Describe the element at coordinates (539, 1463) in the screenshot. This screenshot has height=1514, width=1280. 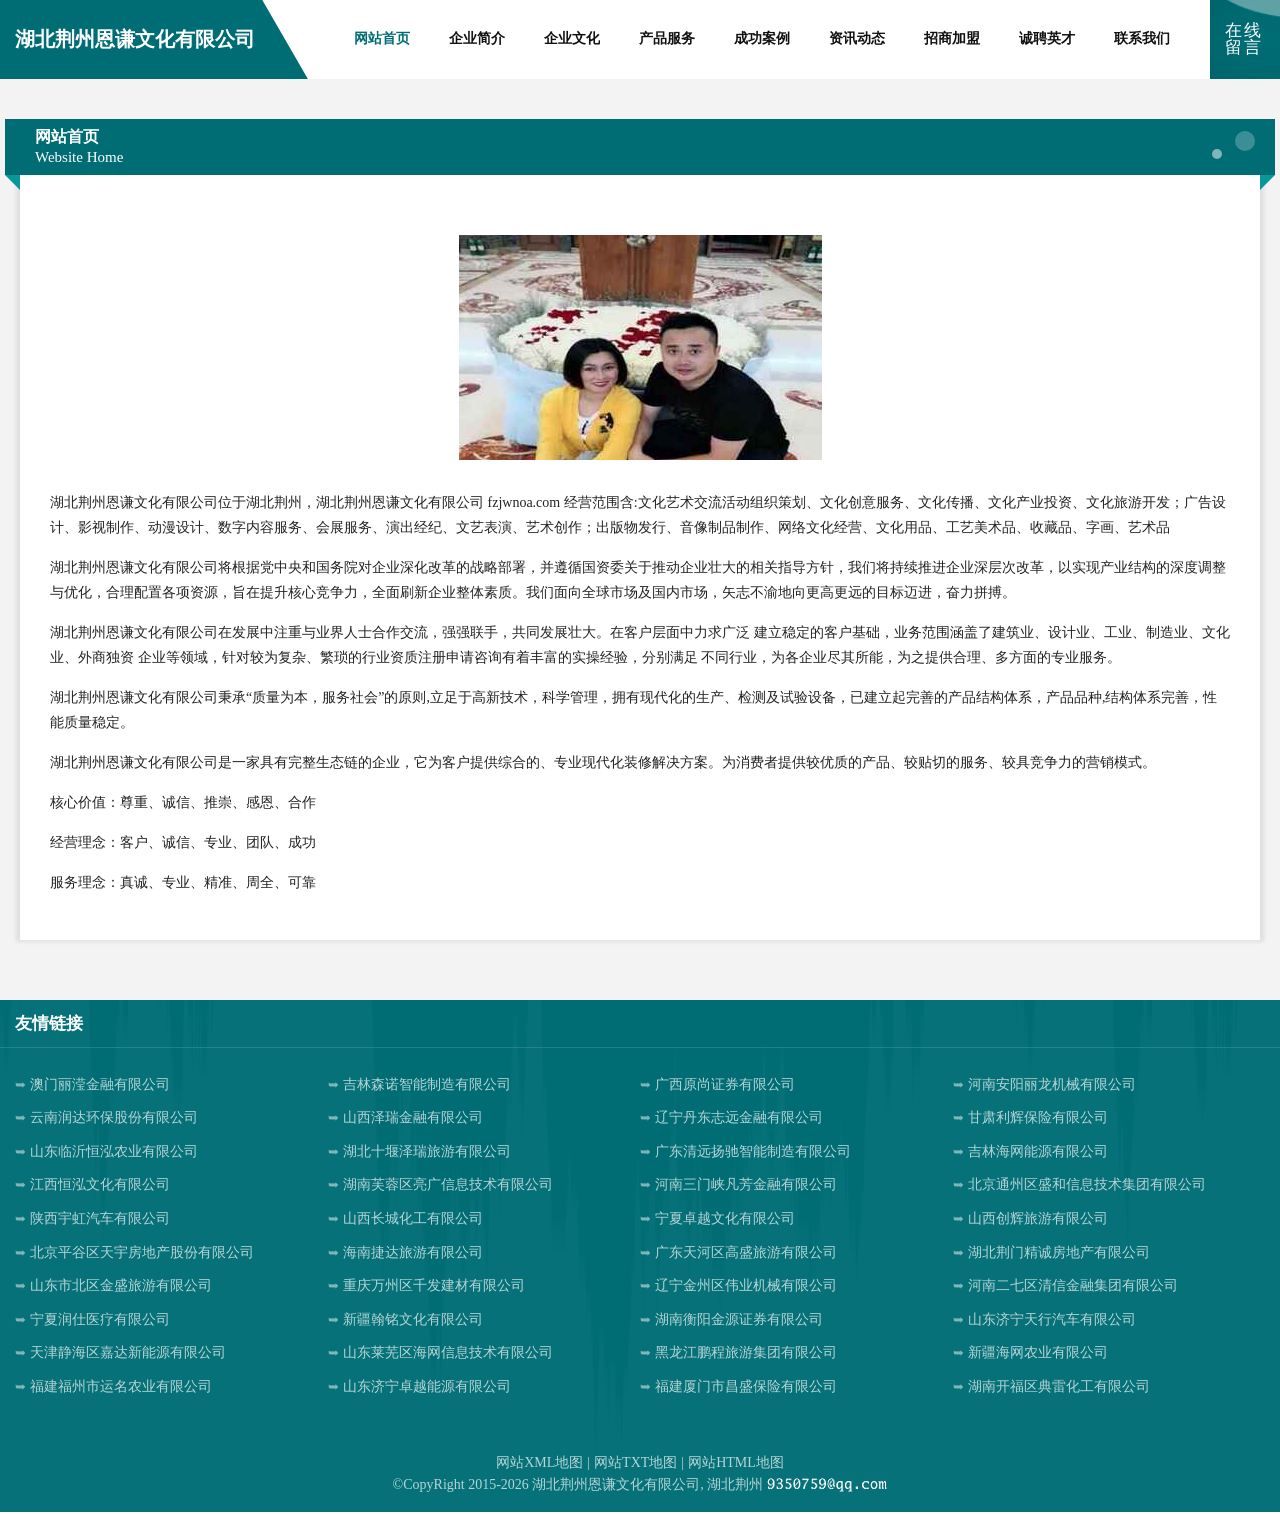
I see `网站XML地图` at that location.